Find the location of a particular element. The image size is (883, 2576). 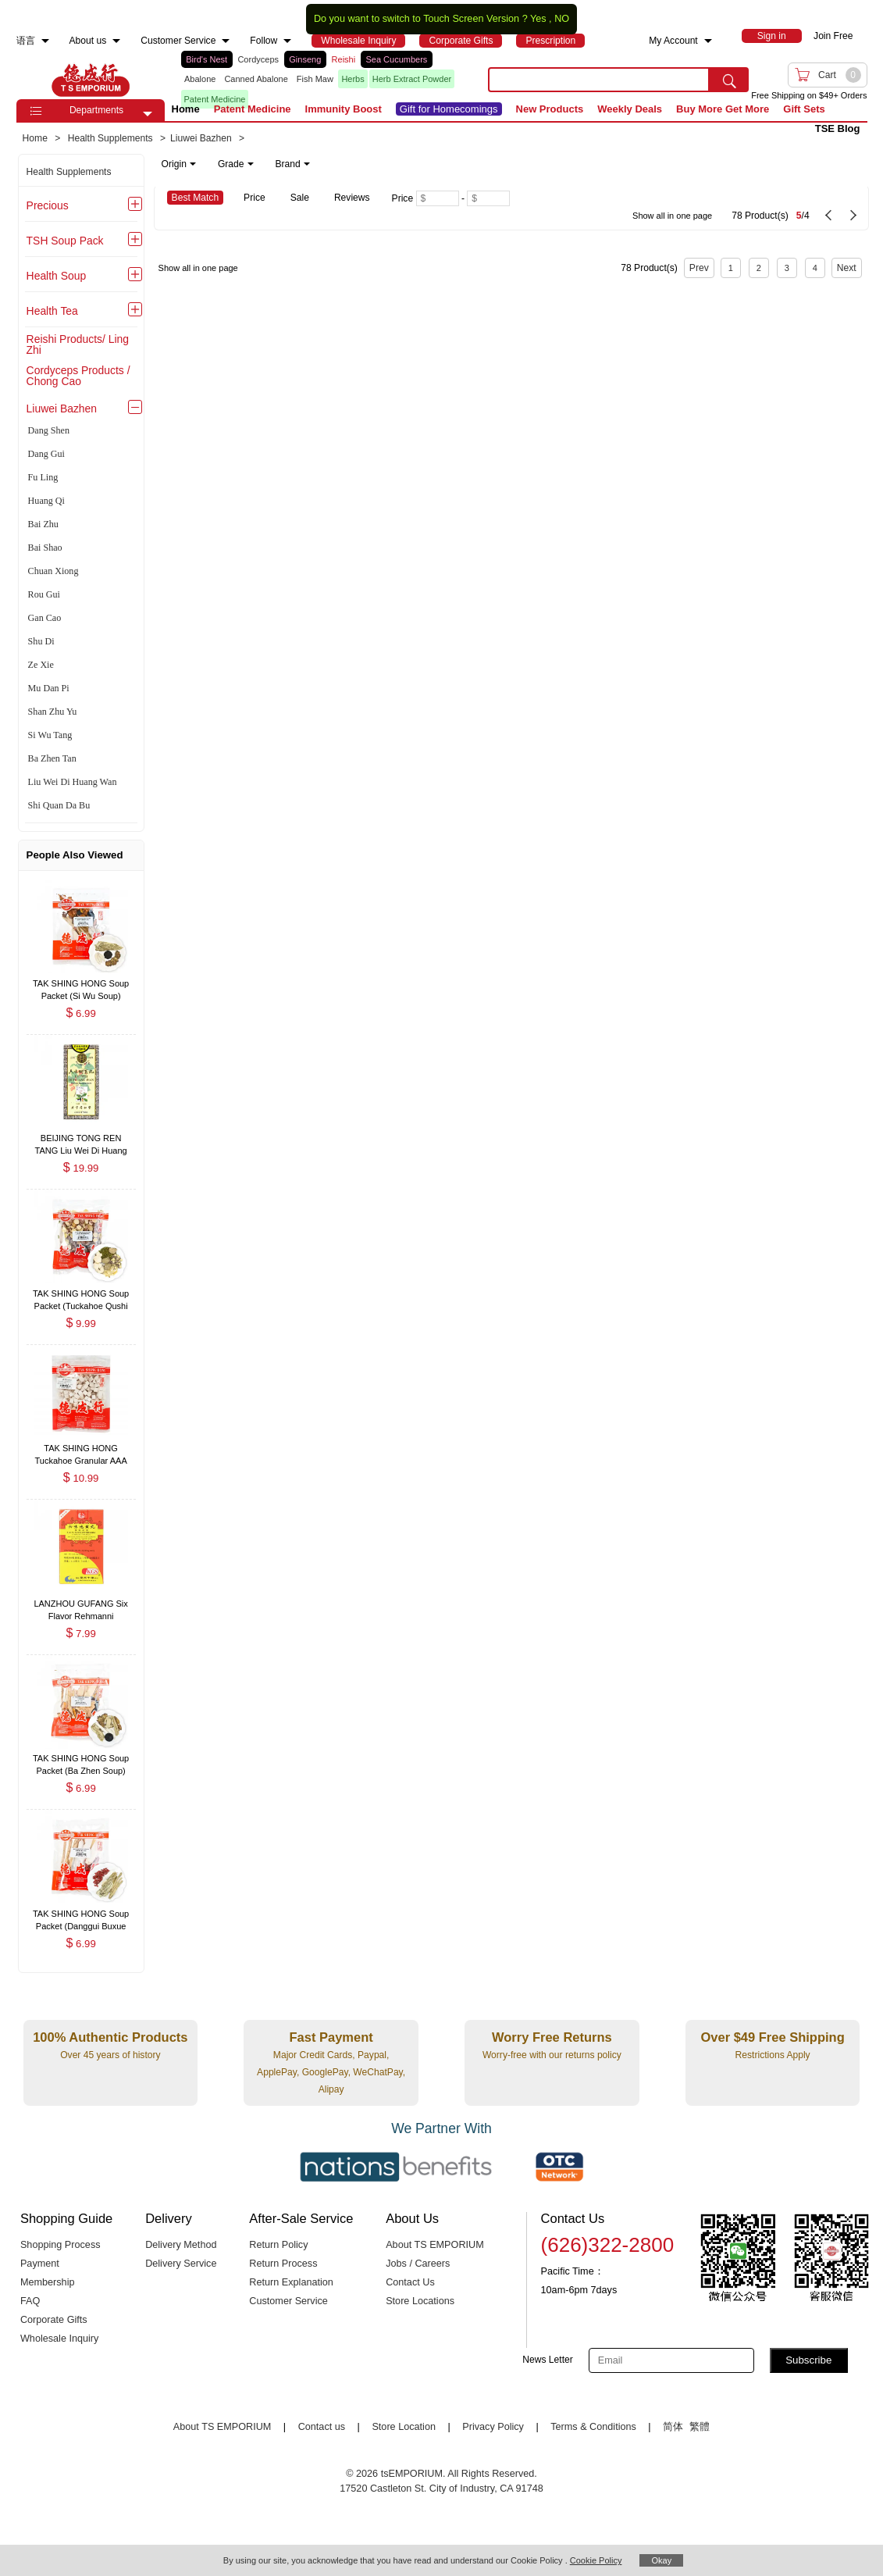

Bird's Nest is located at coordinates (206, 59).